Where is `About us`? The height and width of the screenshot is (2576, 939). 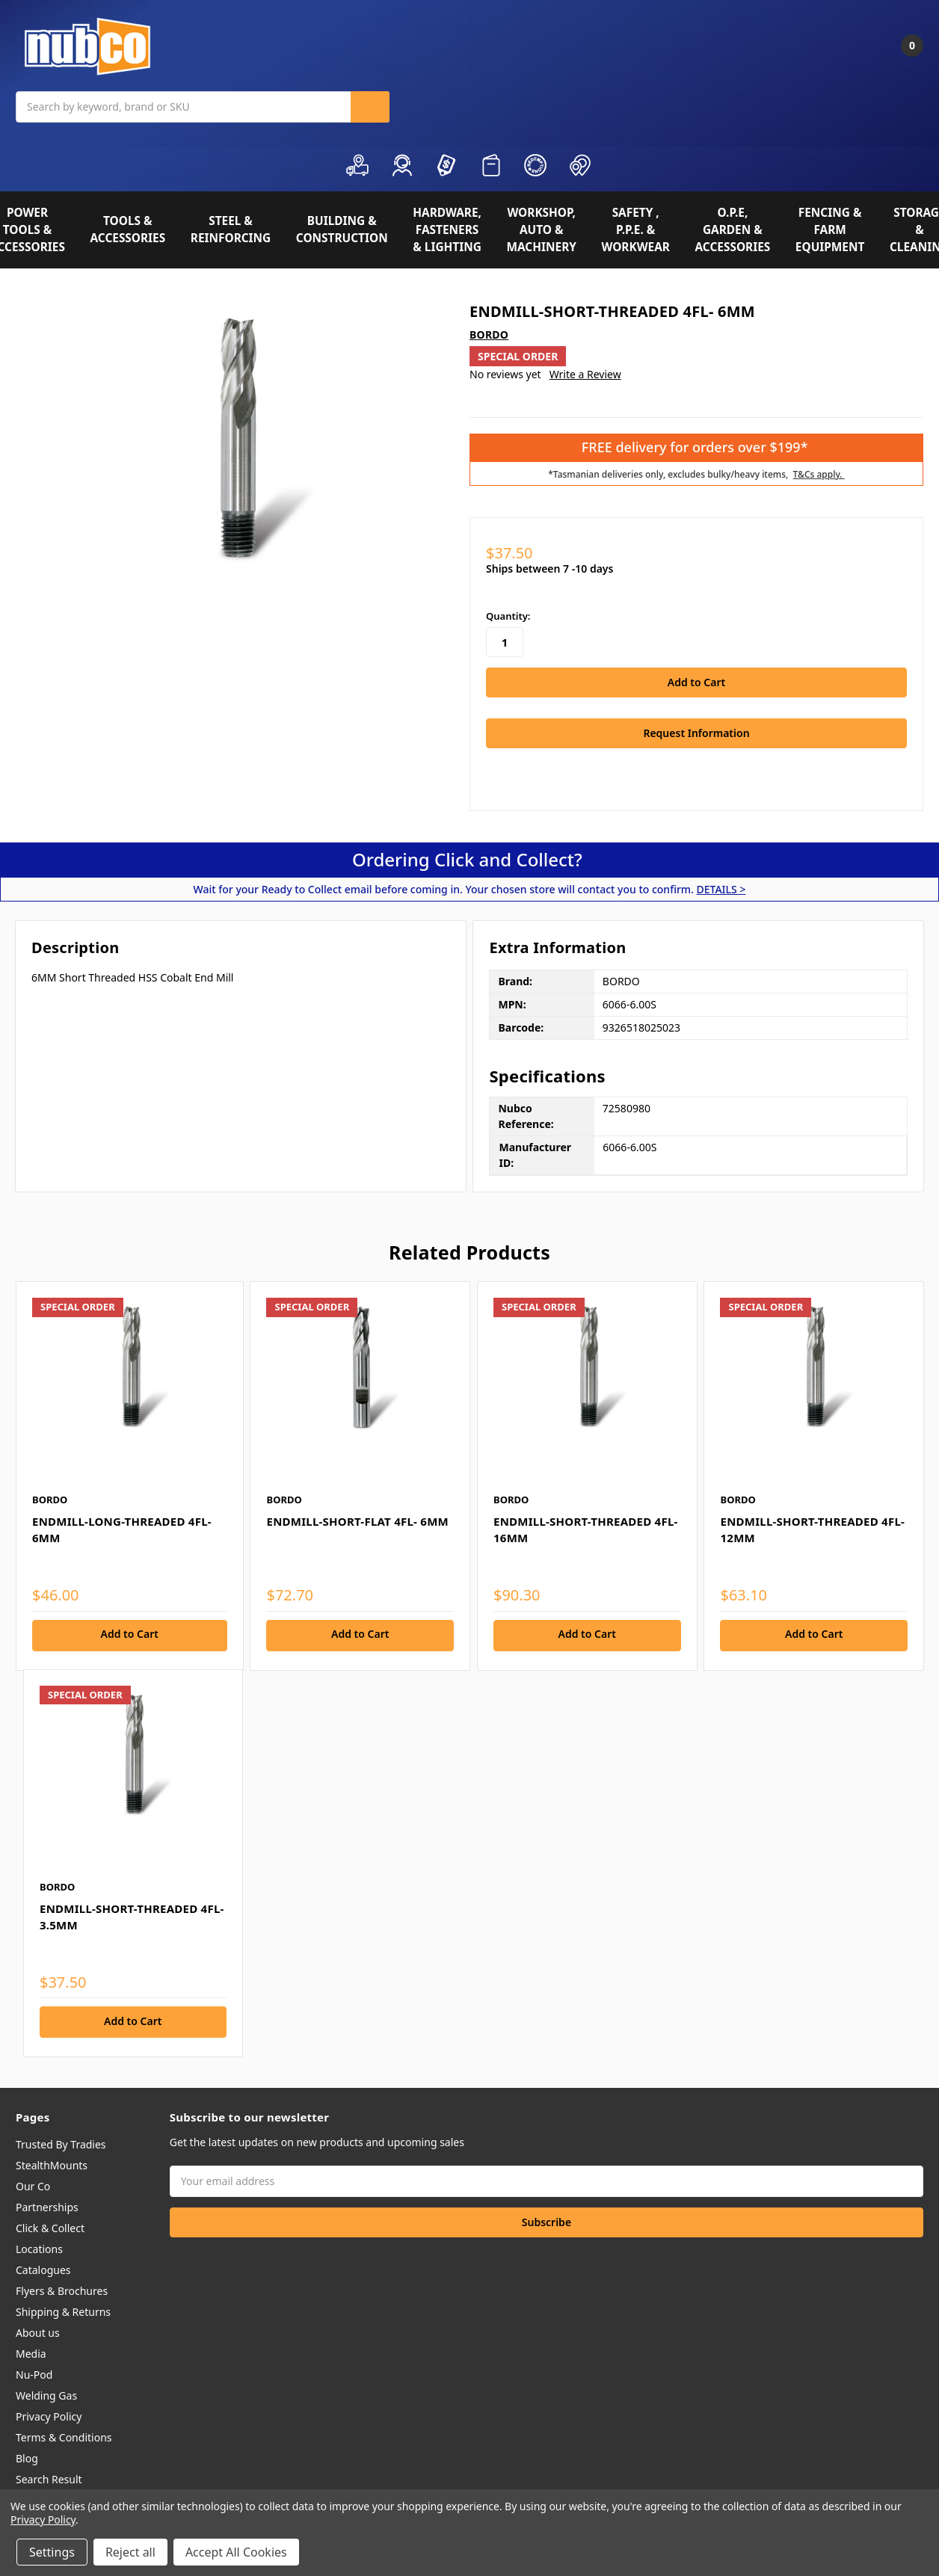
About us is located at coordinates (38, 2331).